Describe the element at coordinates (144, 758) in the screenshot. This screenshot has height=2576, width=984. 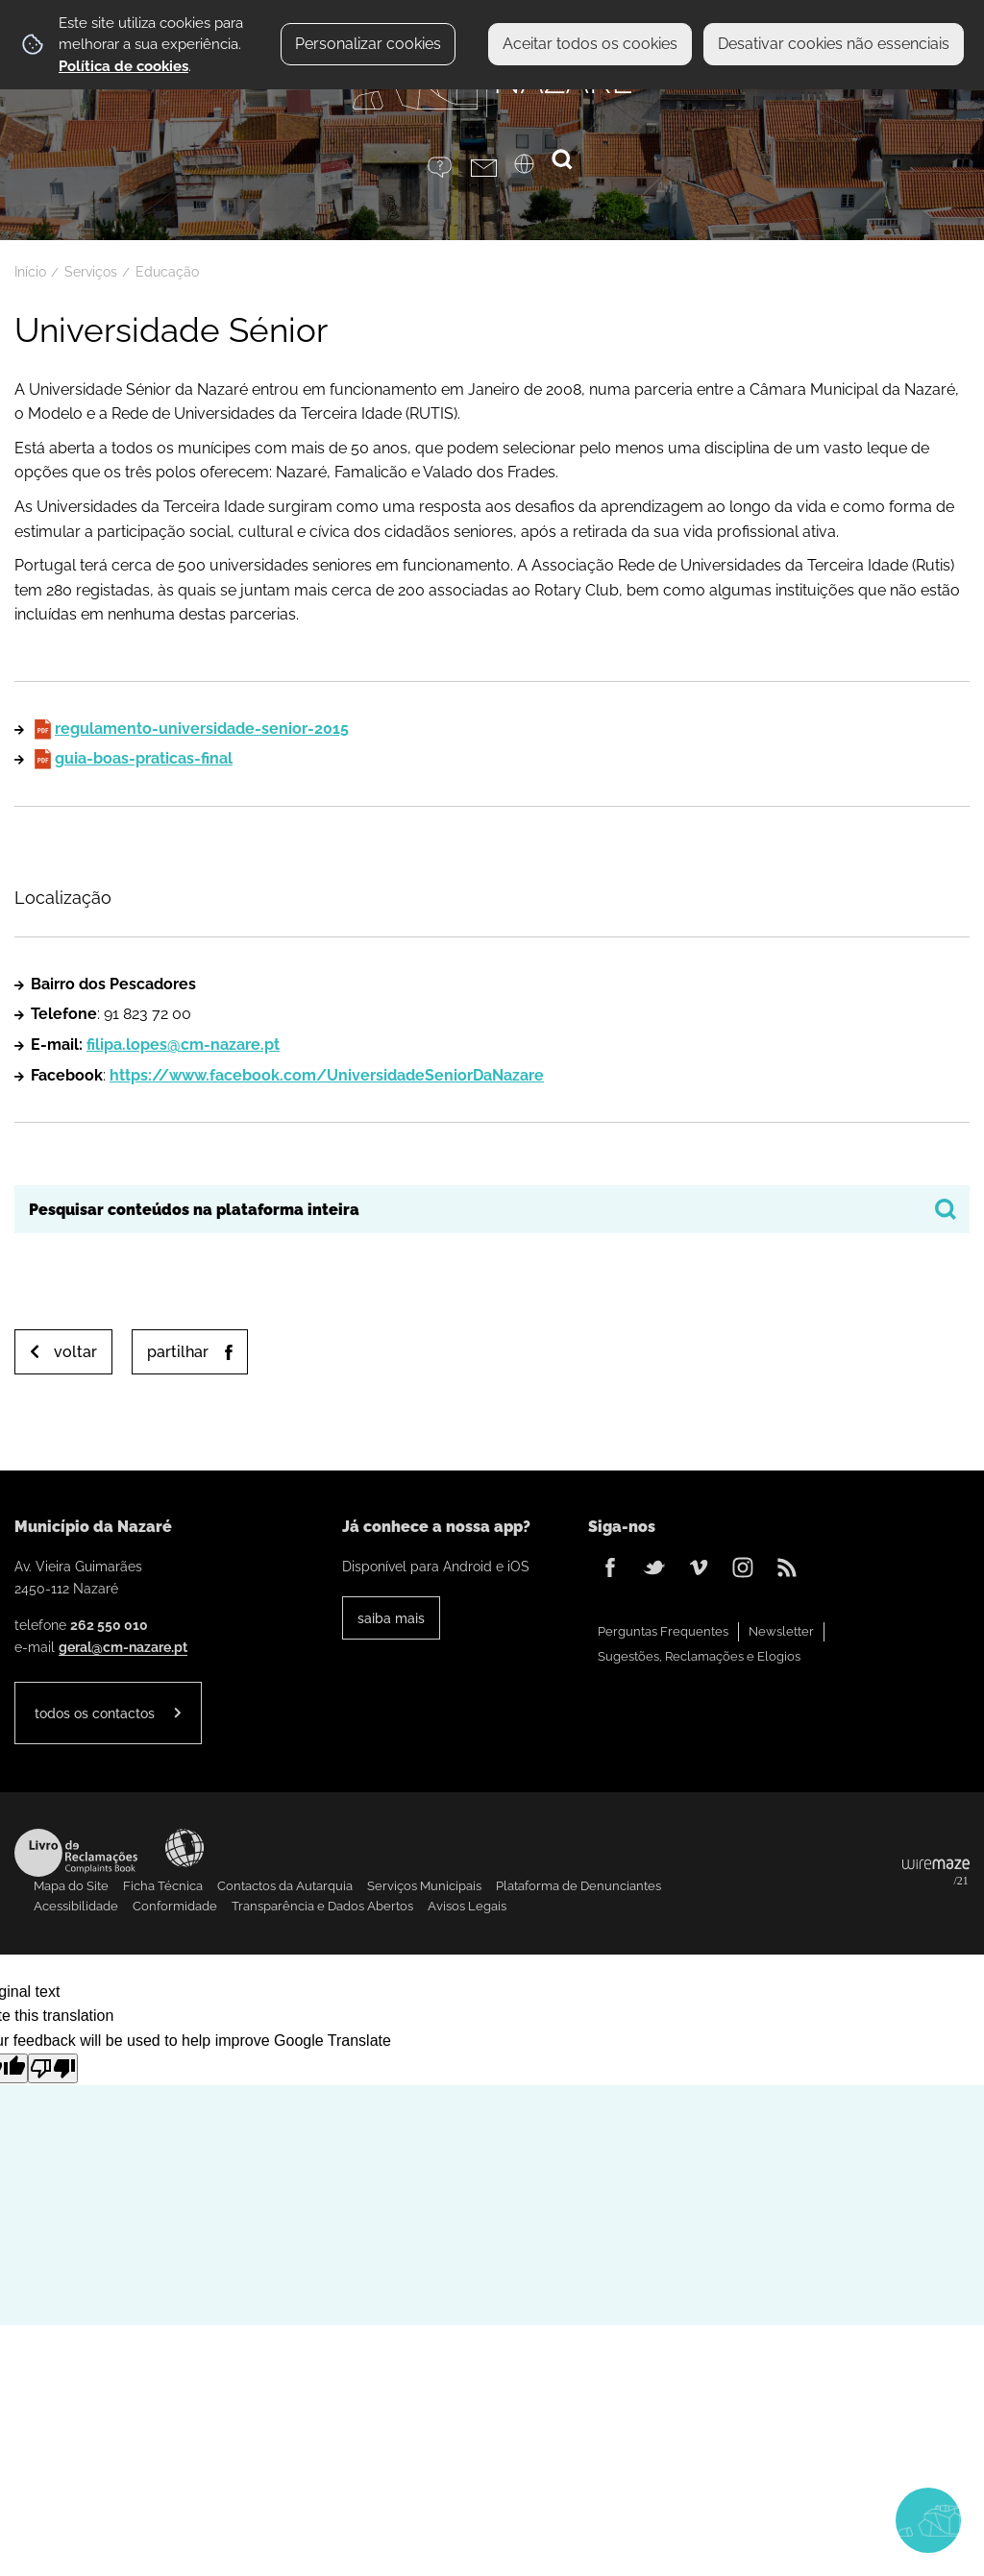
I see `guia-boas-praticas-final` at that location.